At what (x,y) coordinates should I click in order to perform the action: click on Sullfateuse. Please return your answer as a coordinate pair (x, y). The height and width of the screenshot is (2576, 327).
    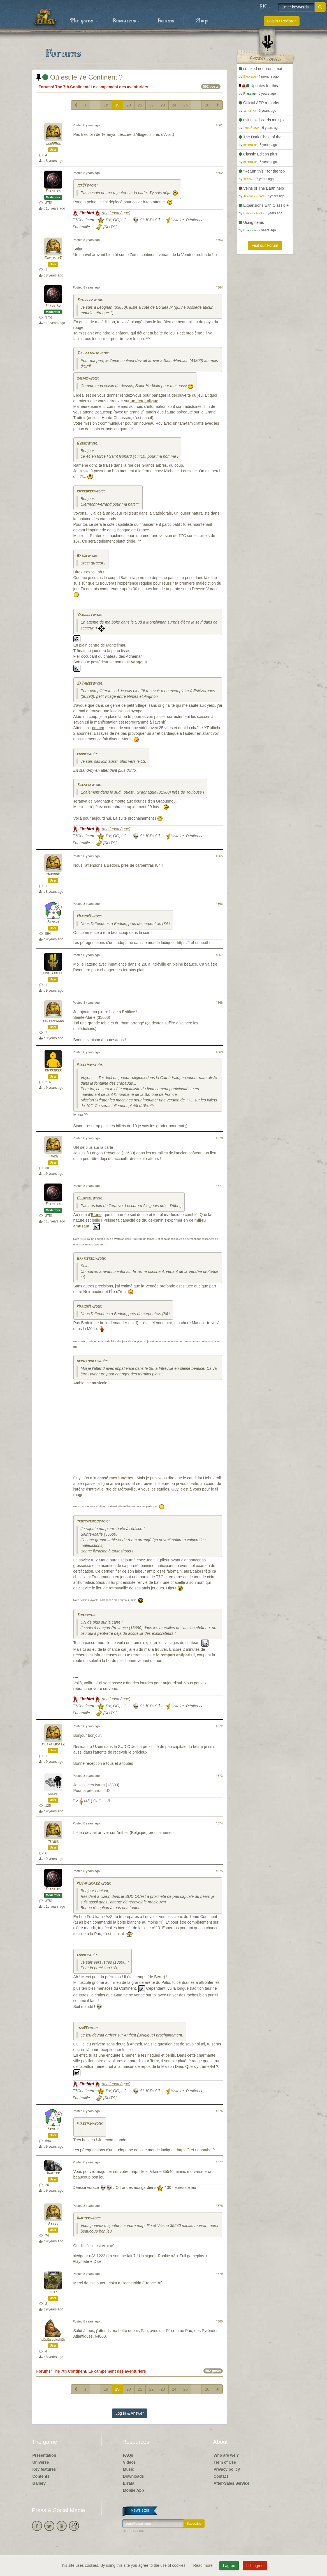
    Looking at the image, I should click on (87, 353).